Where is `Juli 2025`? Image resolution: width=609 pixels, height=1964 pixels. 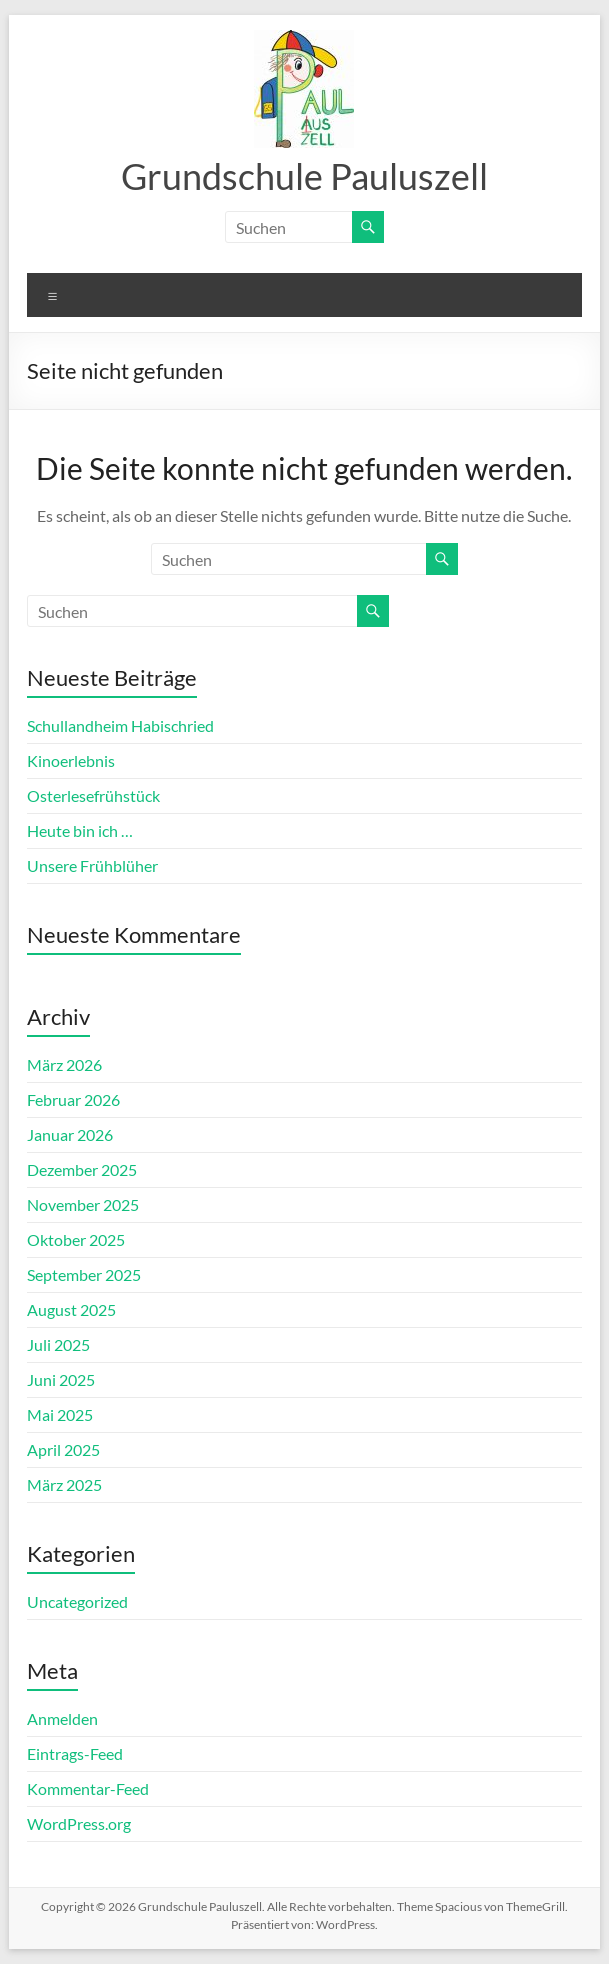
Juli 2025 is located at coordinates (58, 1344).